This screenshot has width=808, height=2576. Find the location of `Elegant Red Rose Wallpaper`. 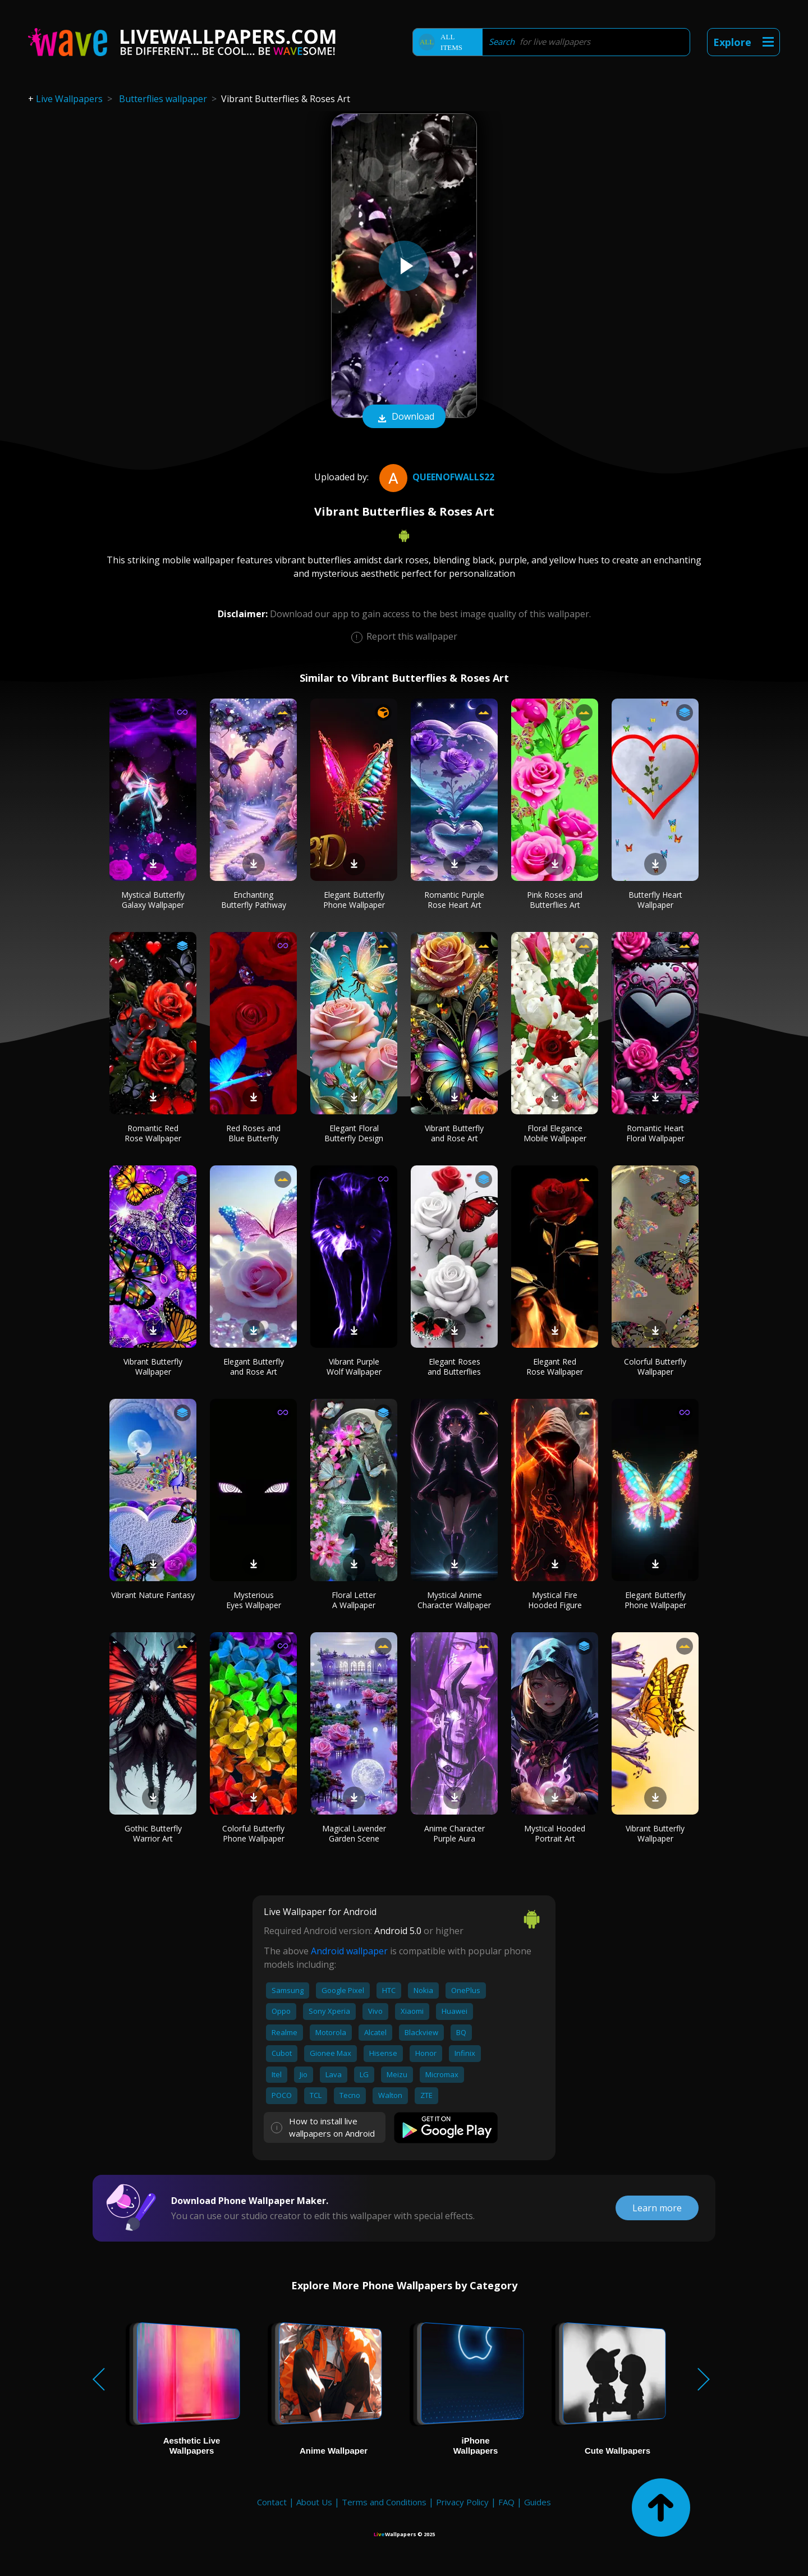

Elegant Red Rose Wallpaper is located at coordinates (554, 1366).